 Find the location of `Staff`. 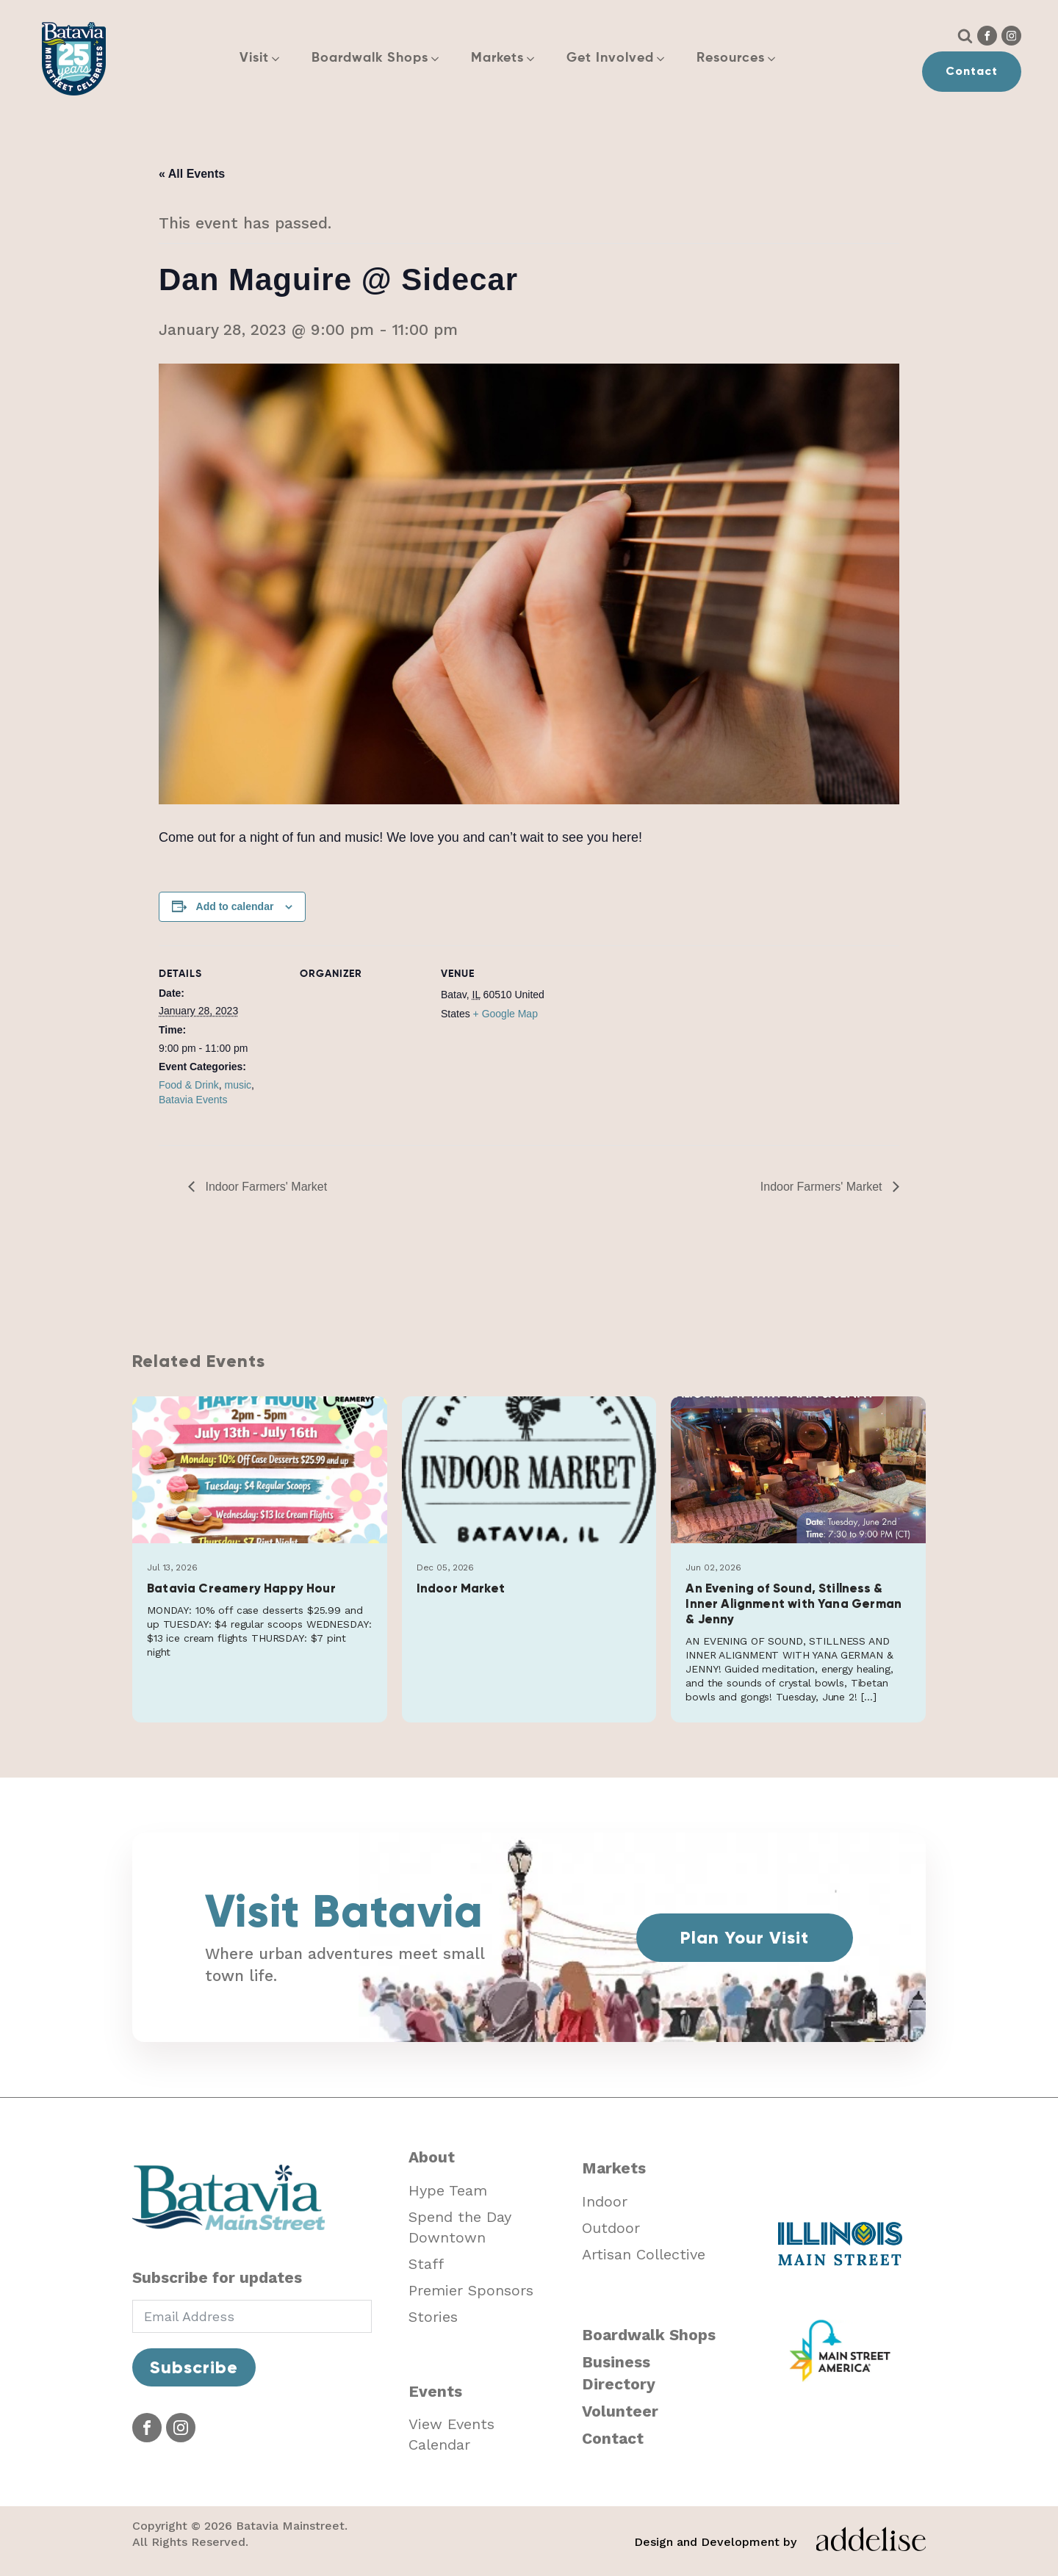

Staff is located at coordinates (426, 2264).